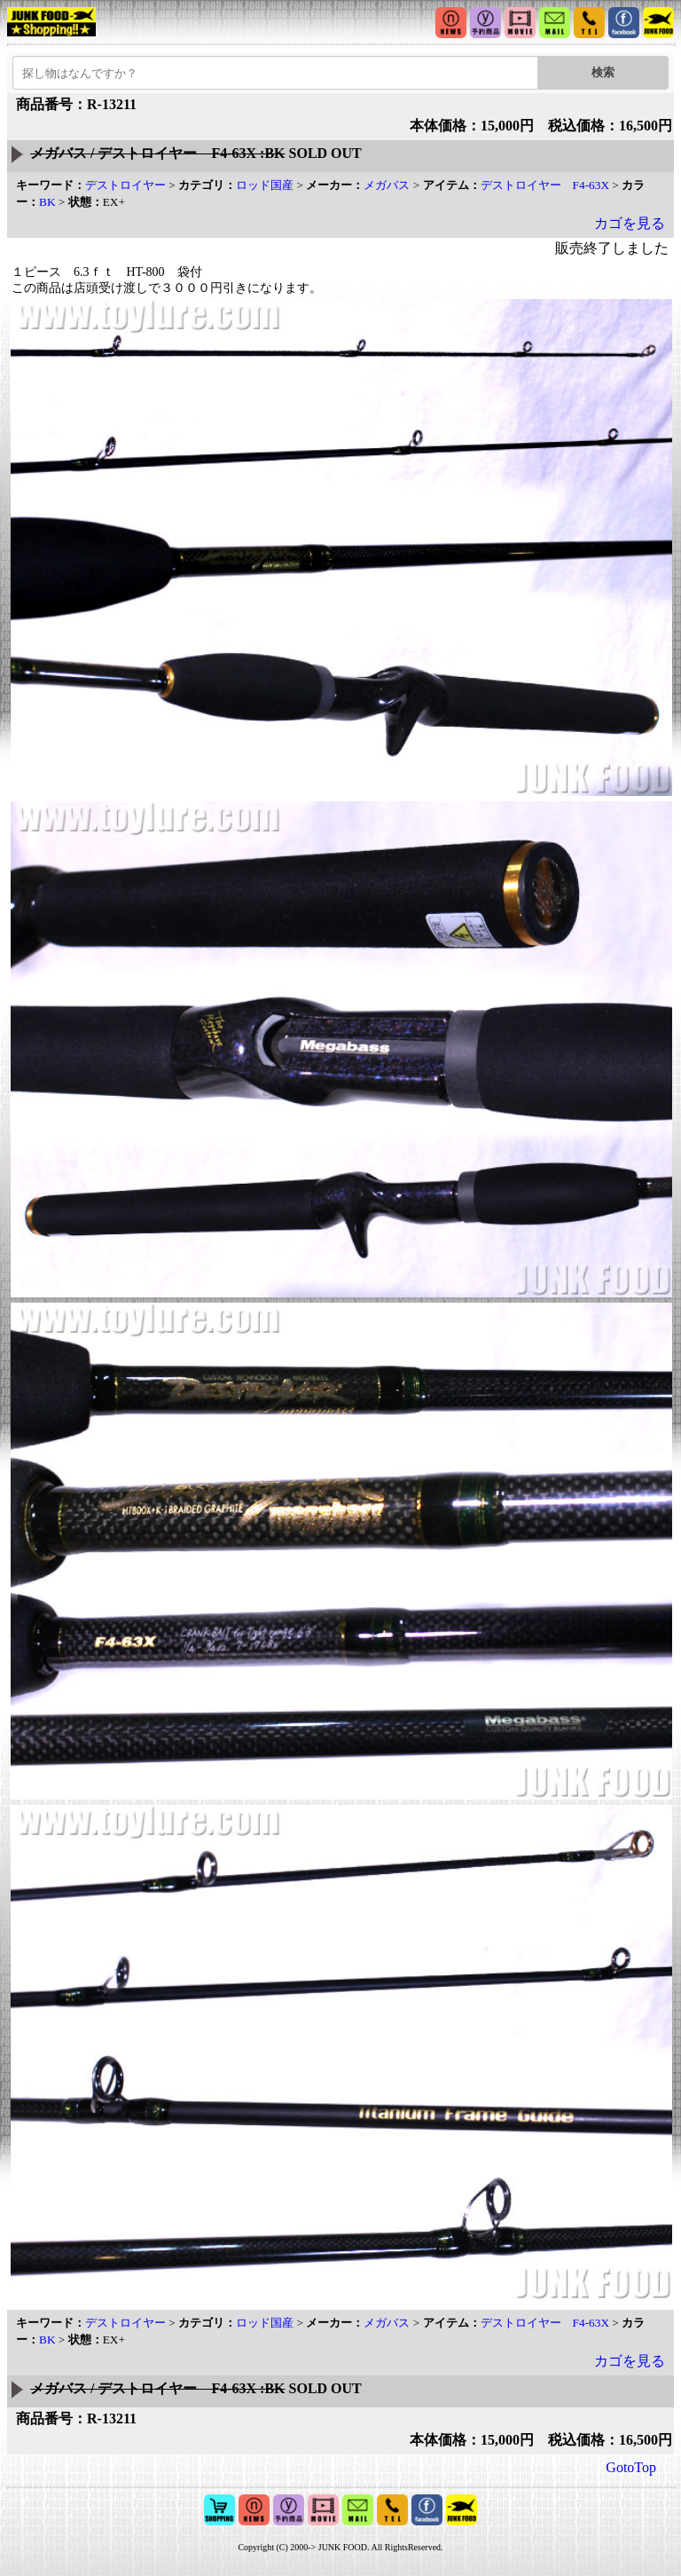  What do you see at coordinates (545, 185) in the screenshot?
I see `デストロイヤー F4-63X` at bounding box center [545, 185].